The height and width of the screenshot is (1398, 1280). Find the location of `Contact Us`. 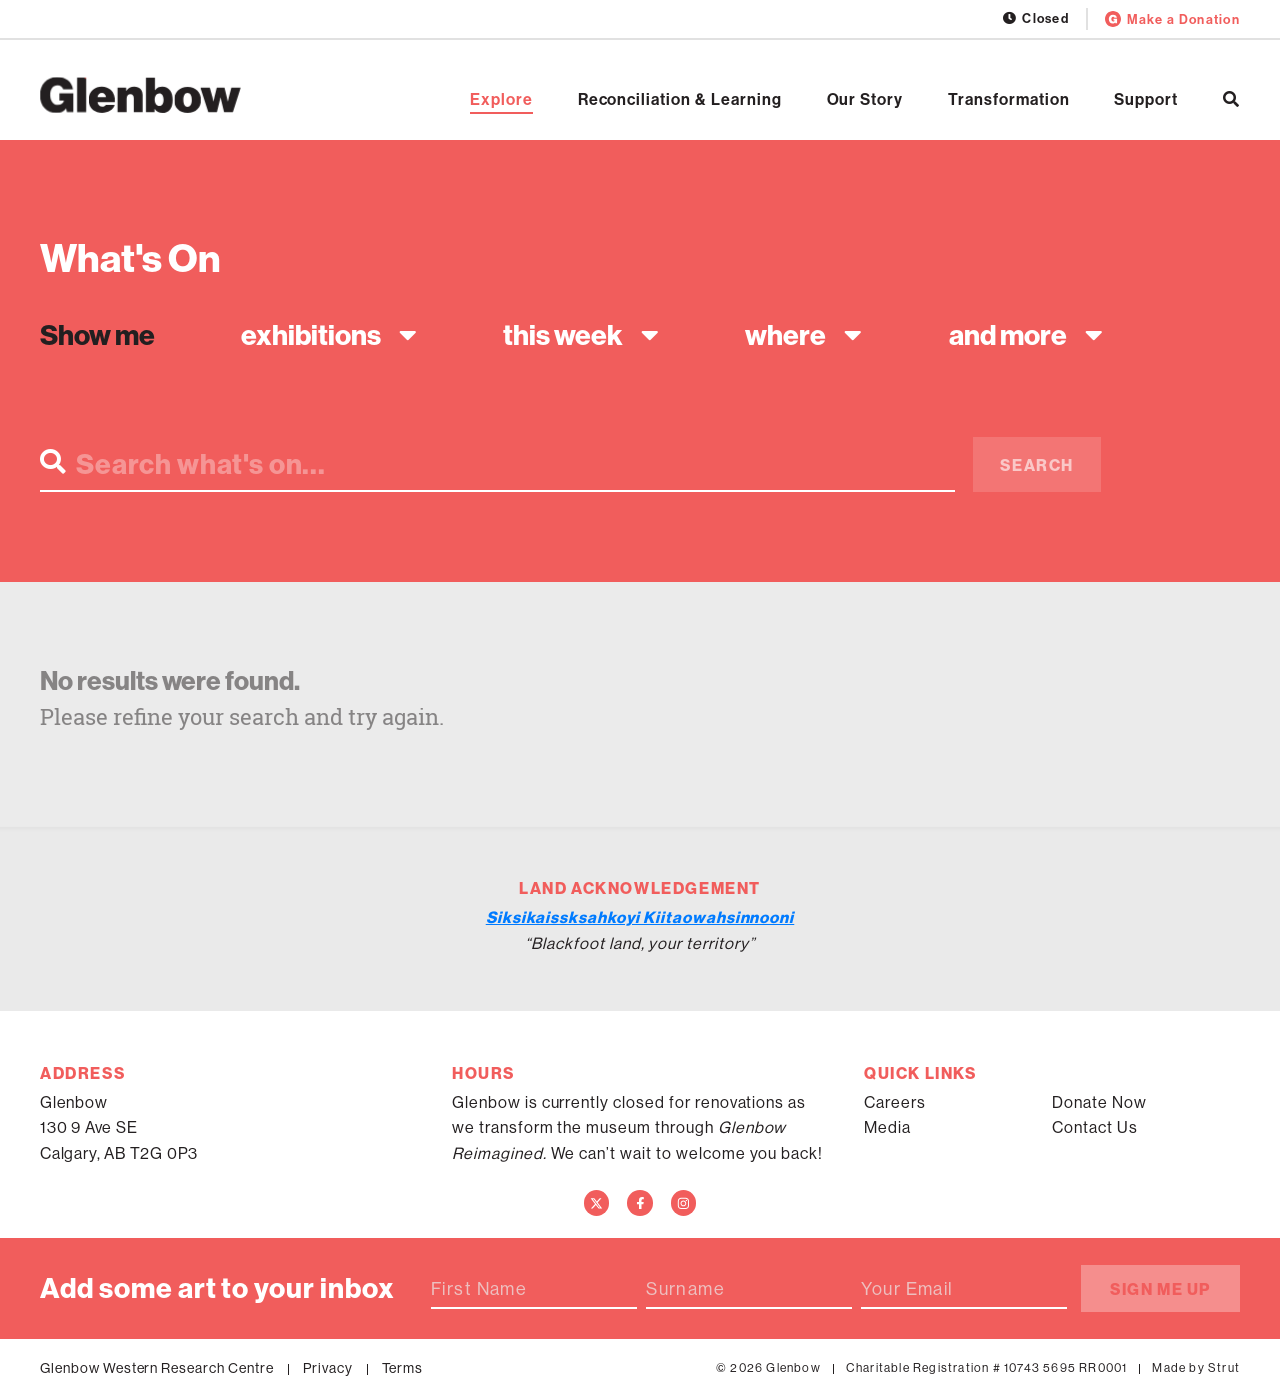

Contact Us is located at coordinates (1095, 1127).